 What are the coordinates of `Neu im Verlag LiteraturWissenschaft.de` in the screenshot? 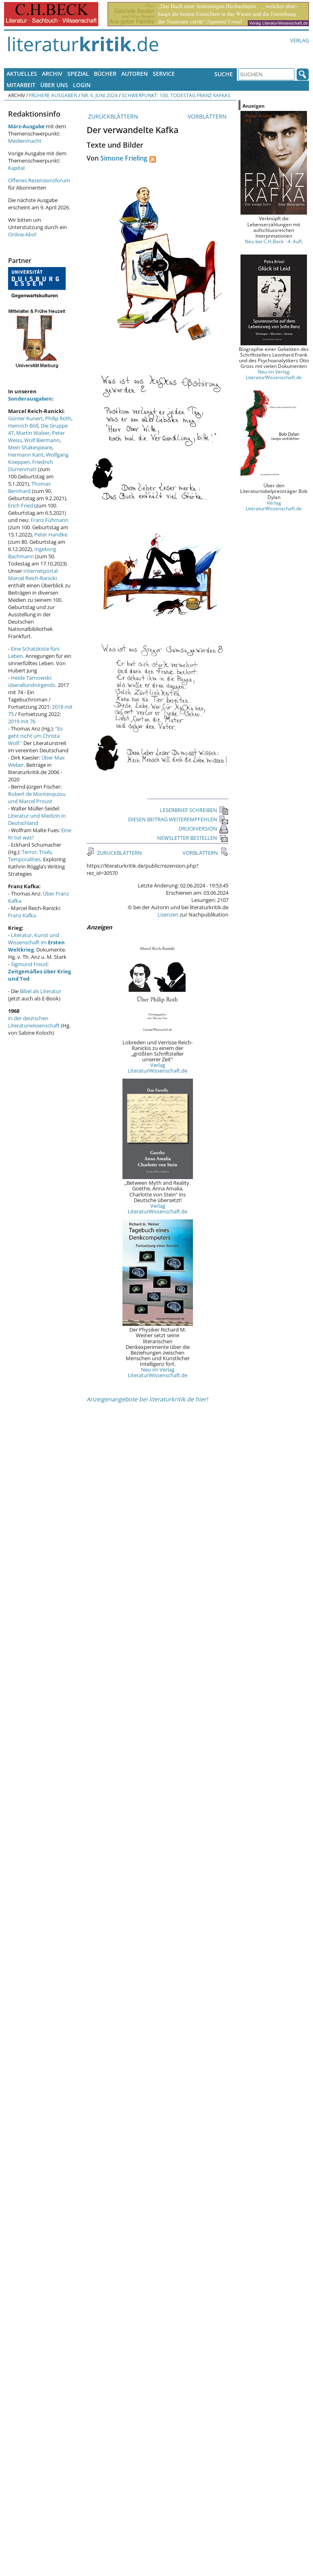 It's located at (157, 1372).